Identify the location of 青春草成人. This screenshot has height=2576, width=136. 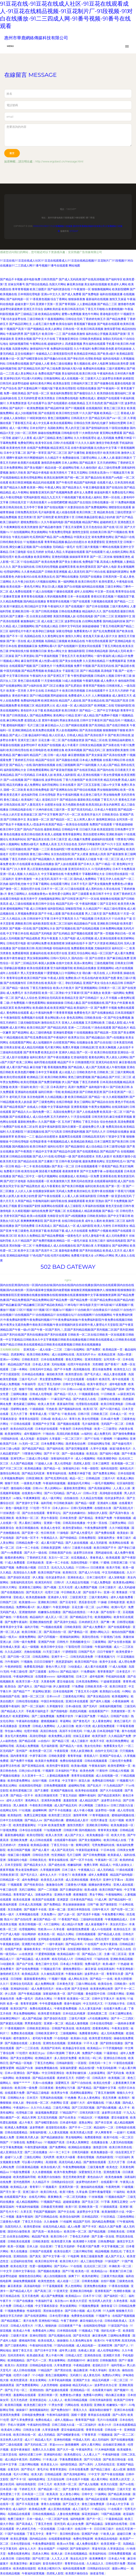
(97, 1557).